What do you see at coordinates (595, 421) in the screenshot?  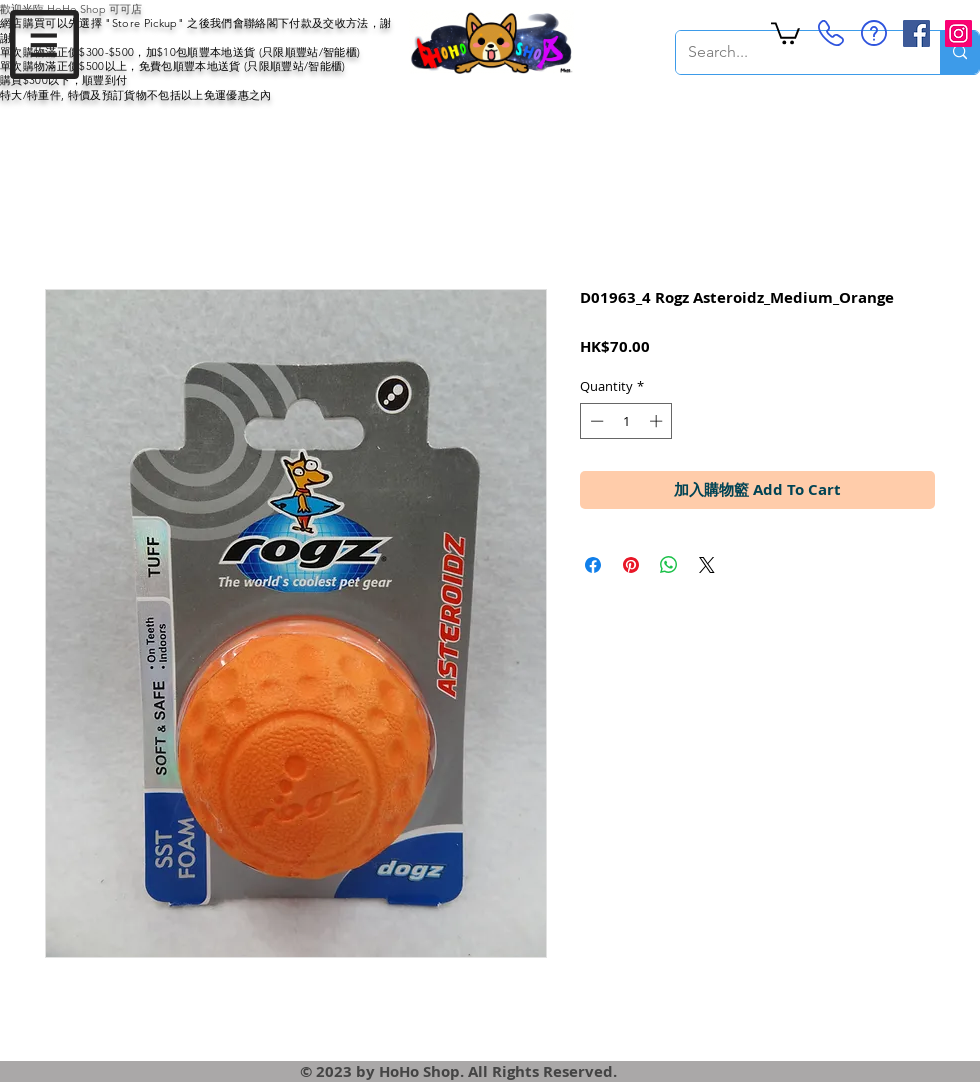 I see `[Decrement]` at bounding box center [595, 421].